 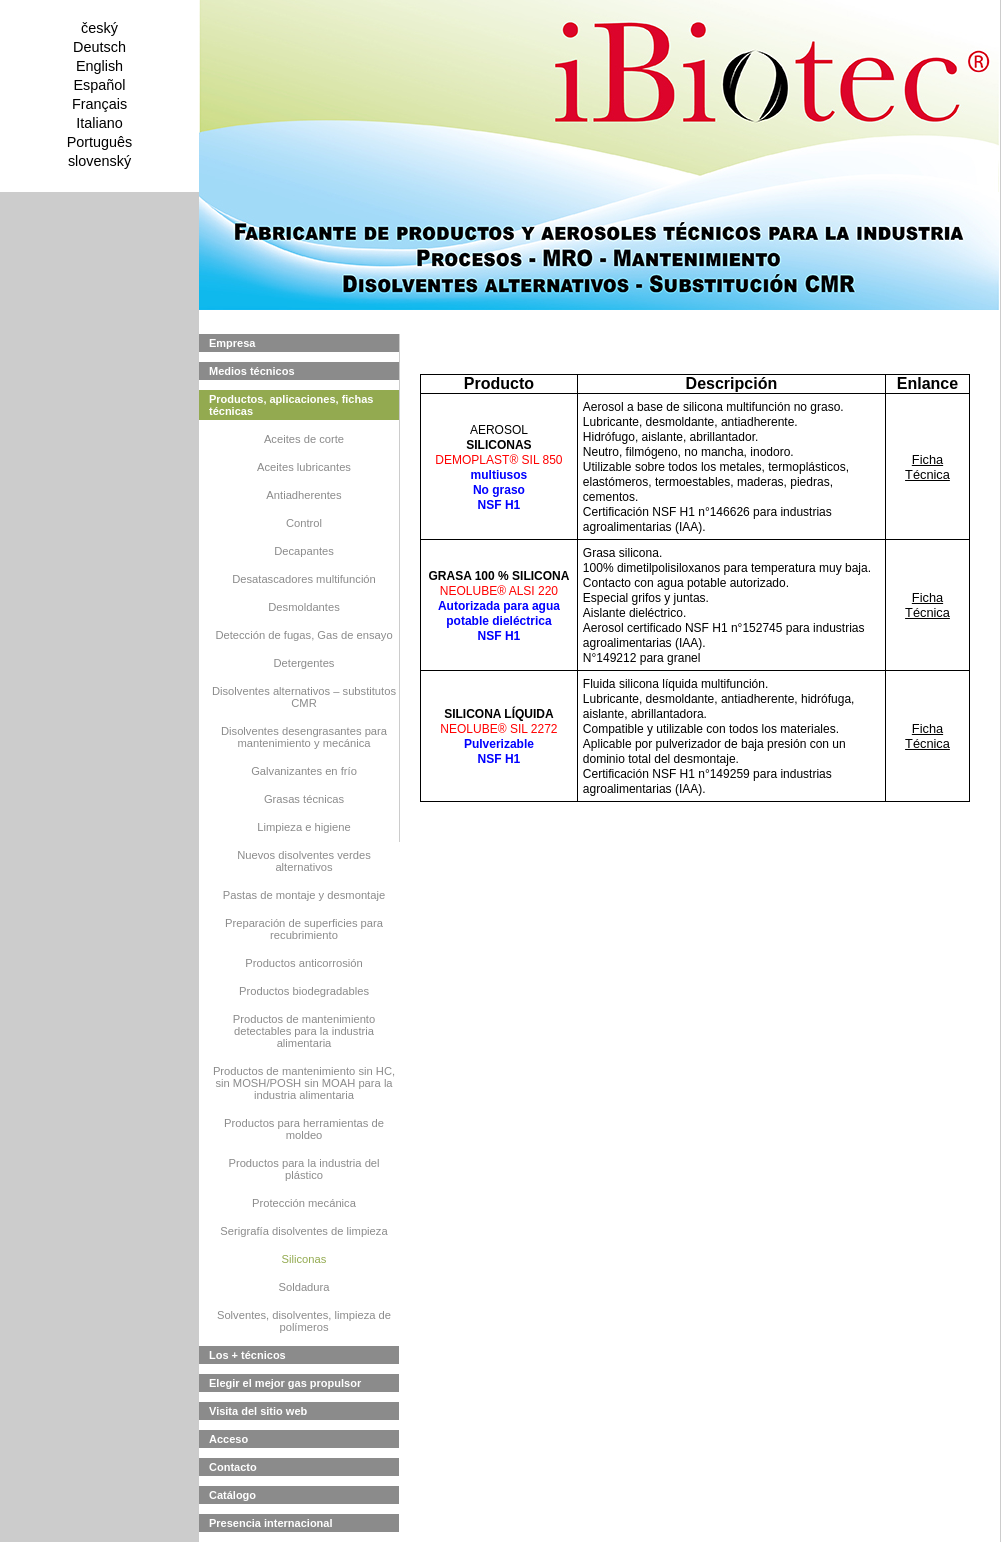 What do you see at coordinates (304, 551) in the screenshot?
I see `Decapantes` at bounding box center [304, 551].